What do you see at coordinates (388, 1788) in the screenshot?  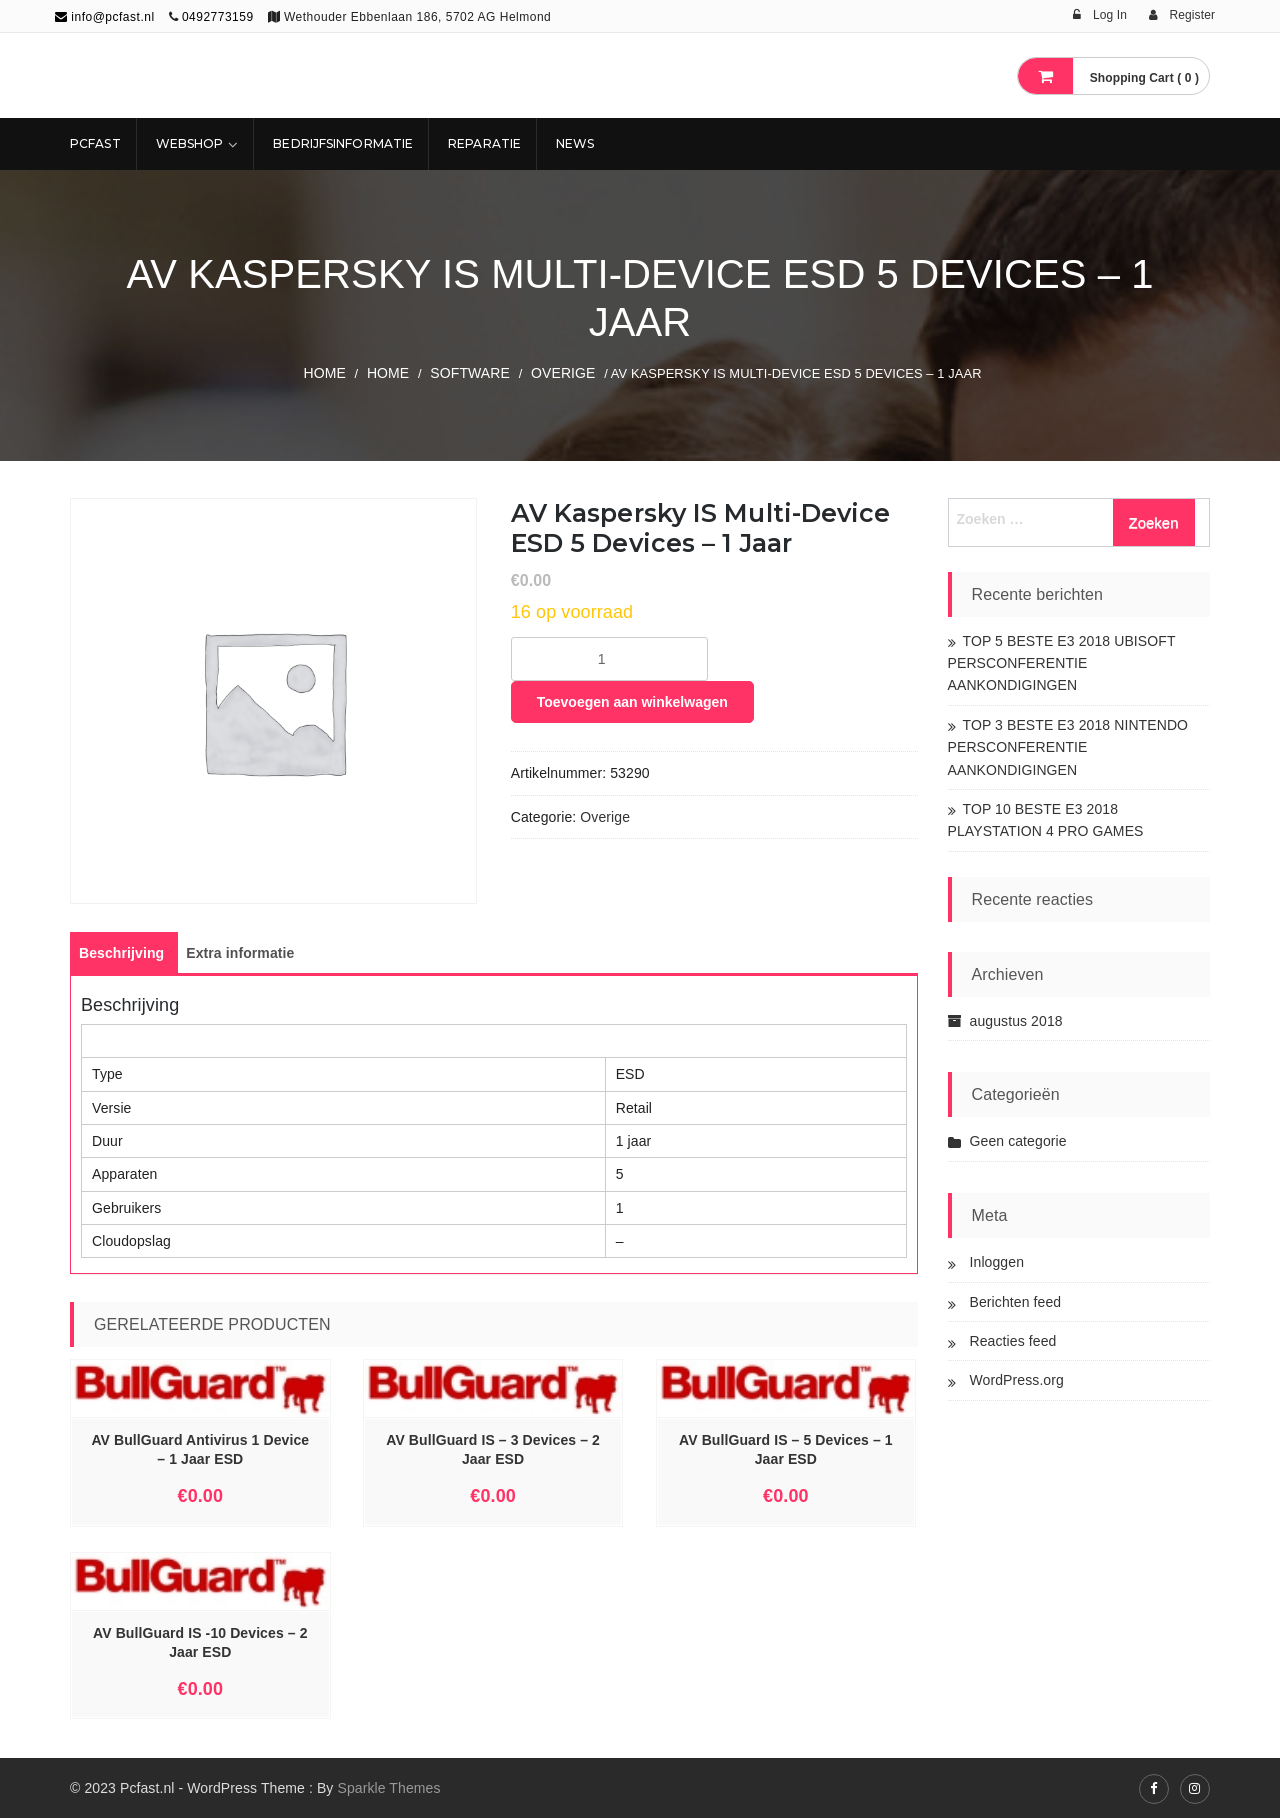 I see `Sparkle Themes` at bounding box center [388, 1788].